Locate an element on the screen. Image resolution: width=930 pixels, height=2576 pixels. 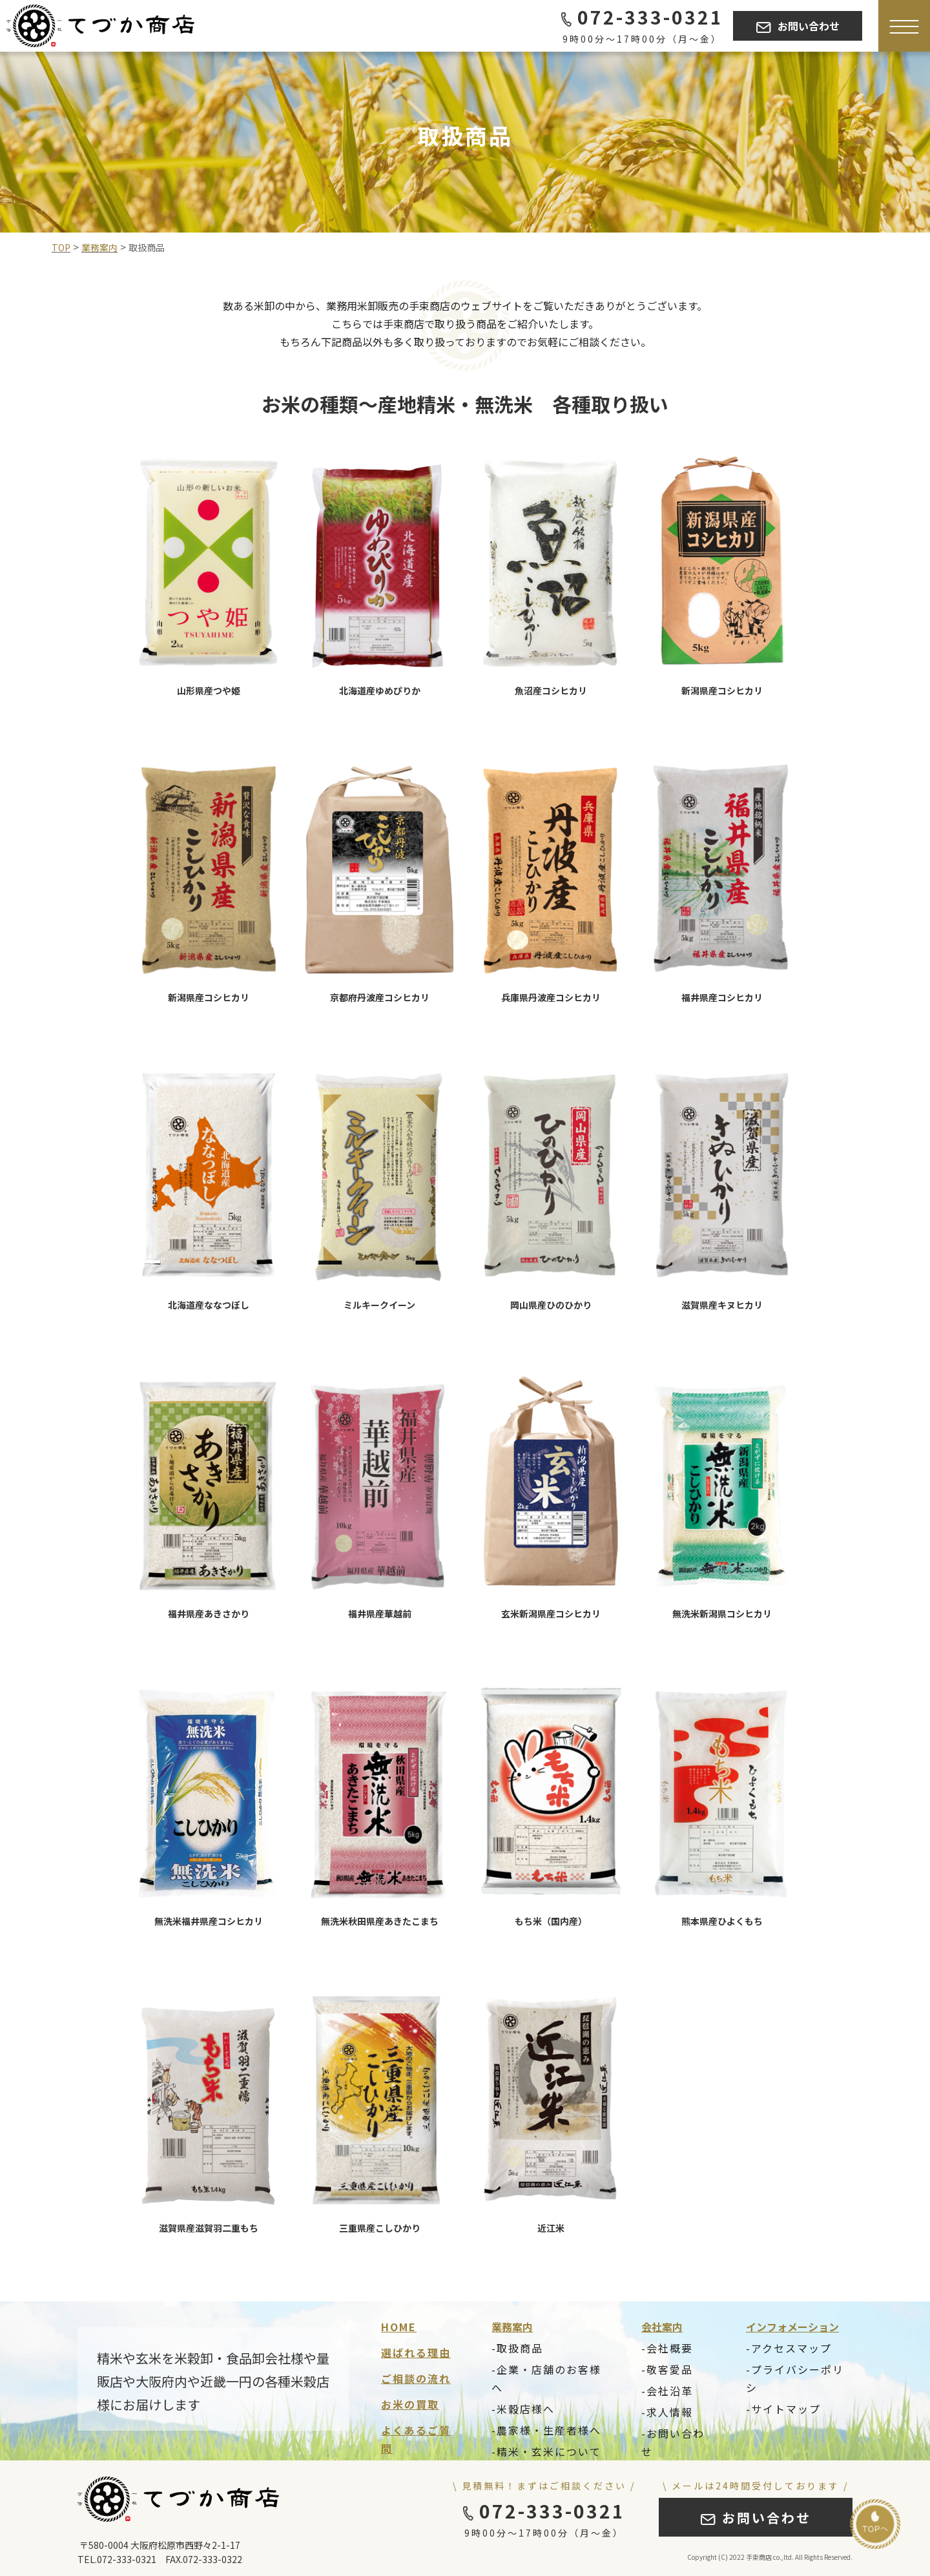
-サイトマップ is located at coordinates (783, 2408).